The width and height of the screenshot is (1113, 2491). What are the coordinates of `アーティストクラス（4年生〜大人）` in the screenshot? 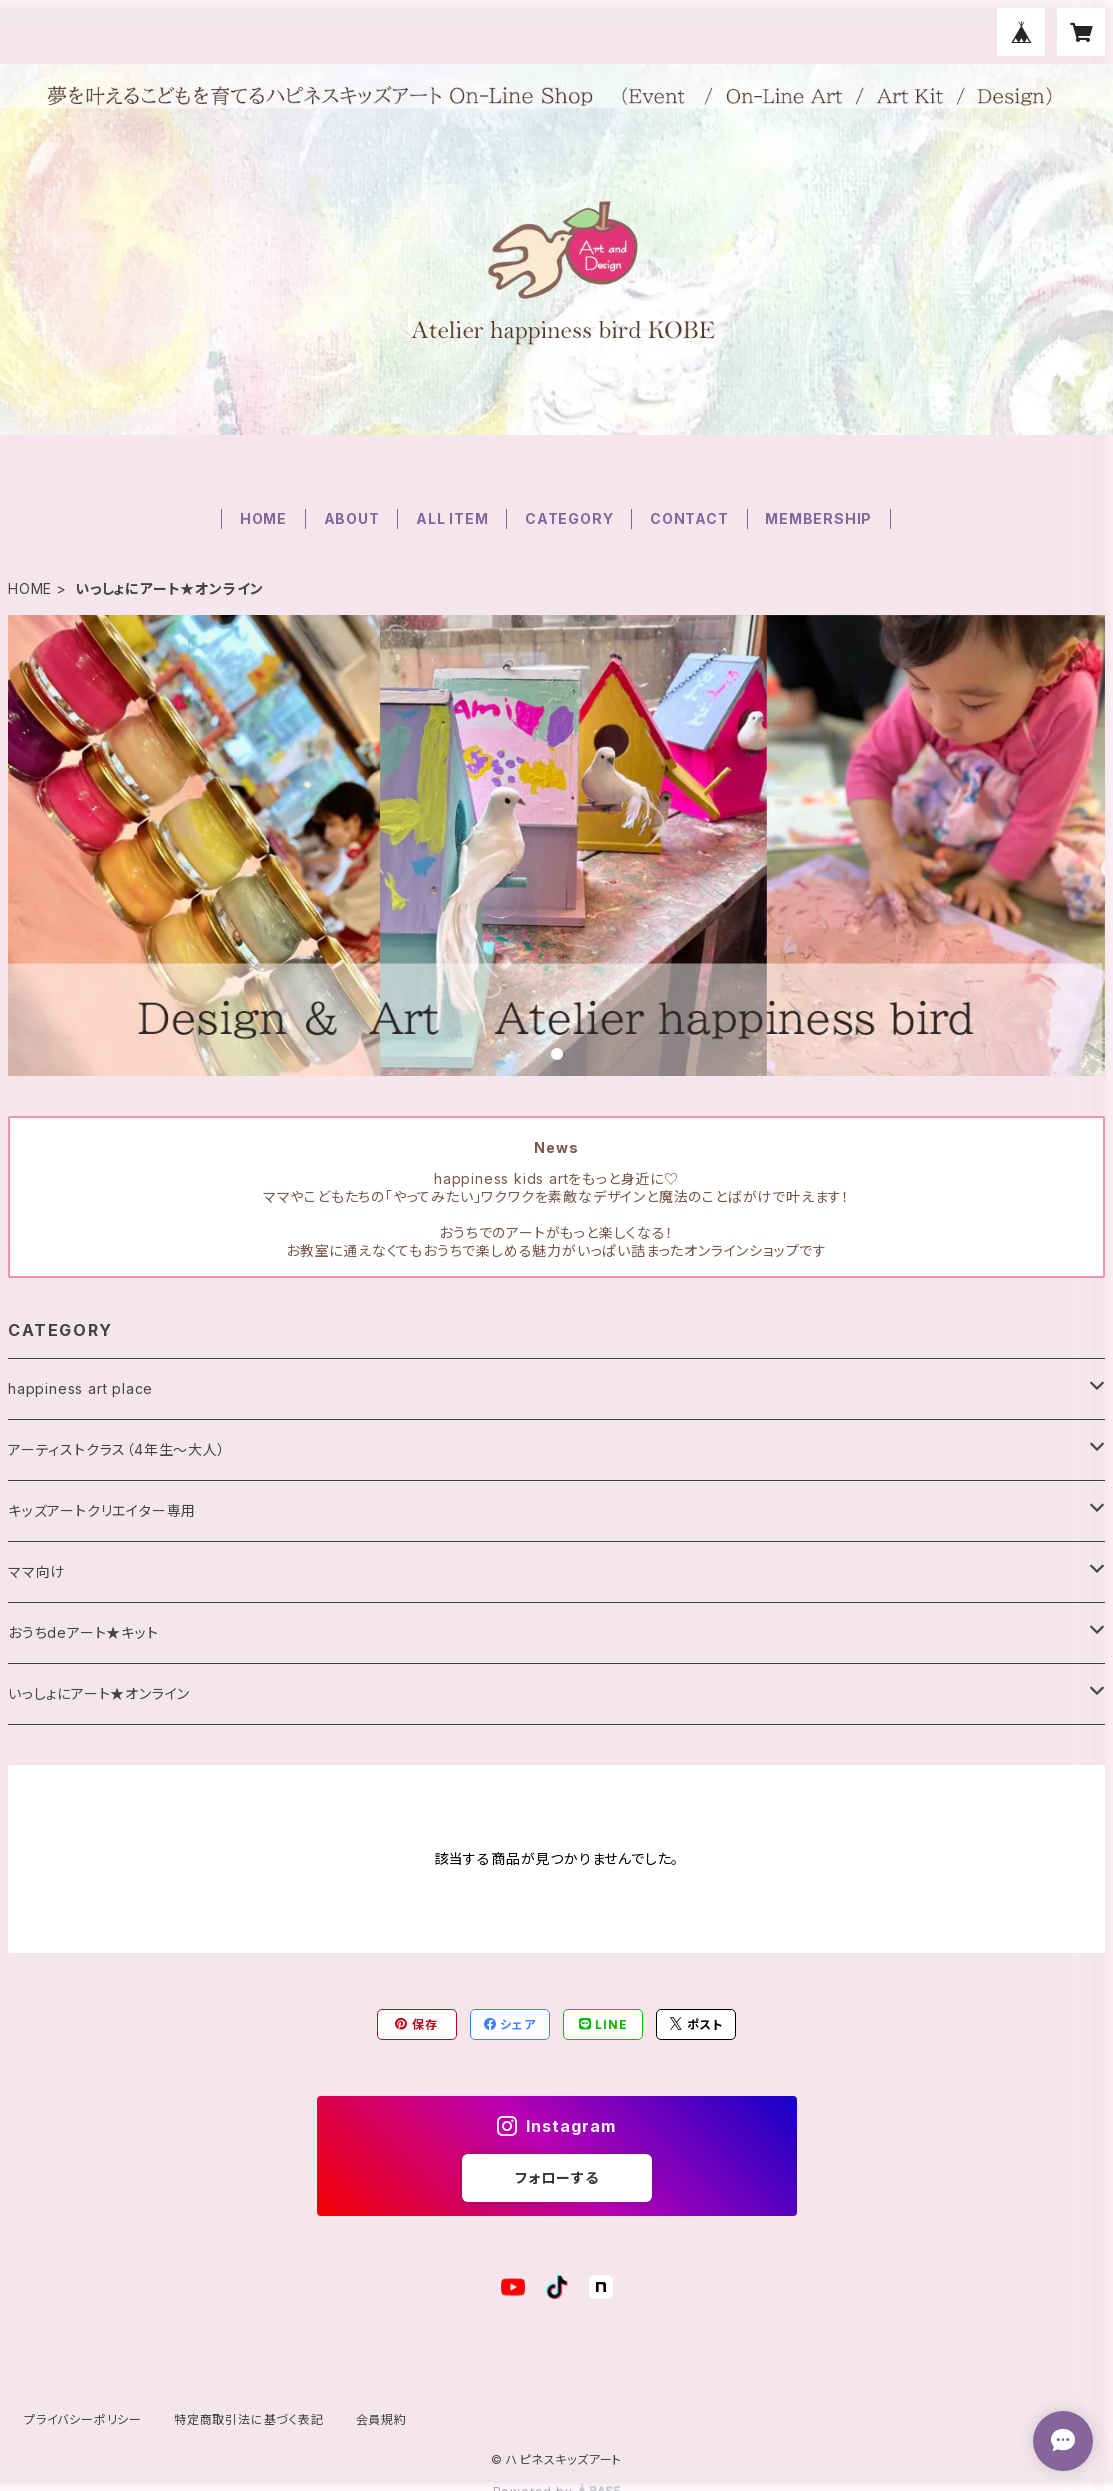 It's located at (117, 1449).